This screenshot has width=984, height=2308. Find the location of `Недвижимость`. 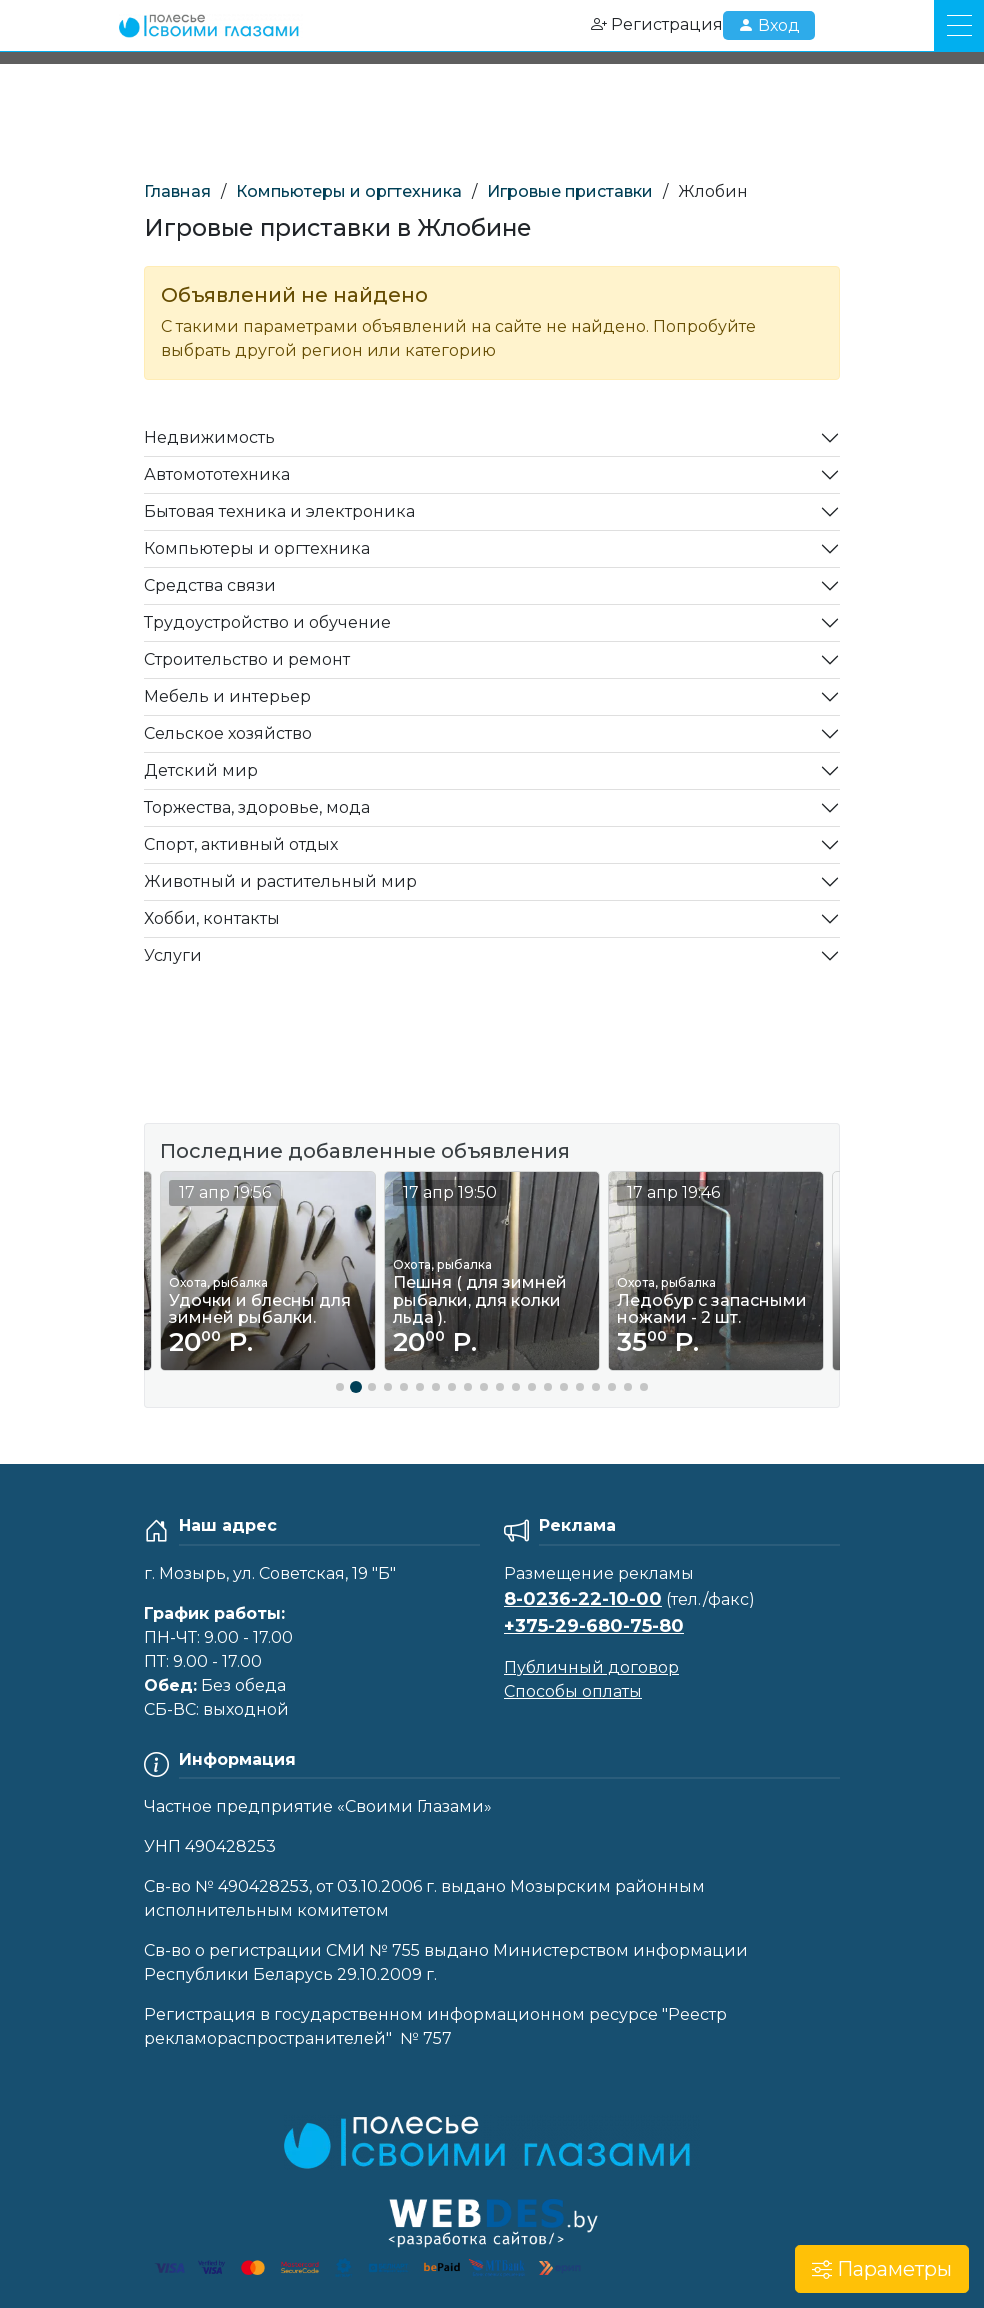

Недвижимость is located at coordinates (209, 437).